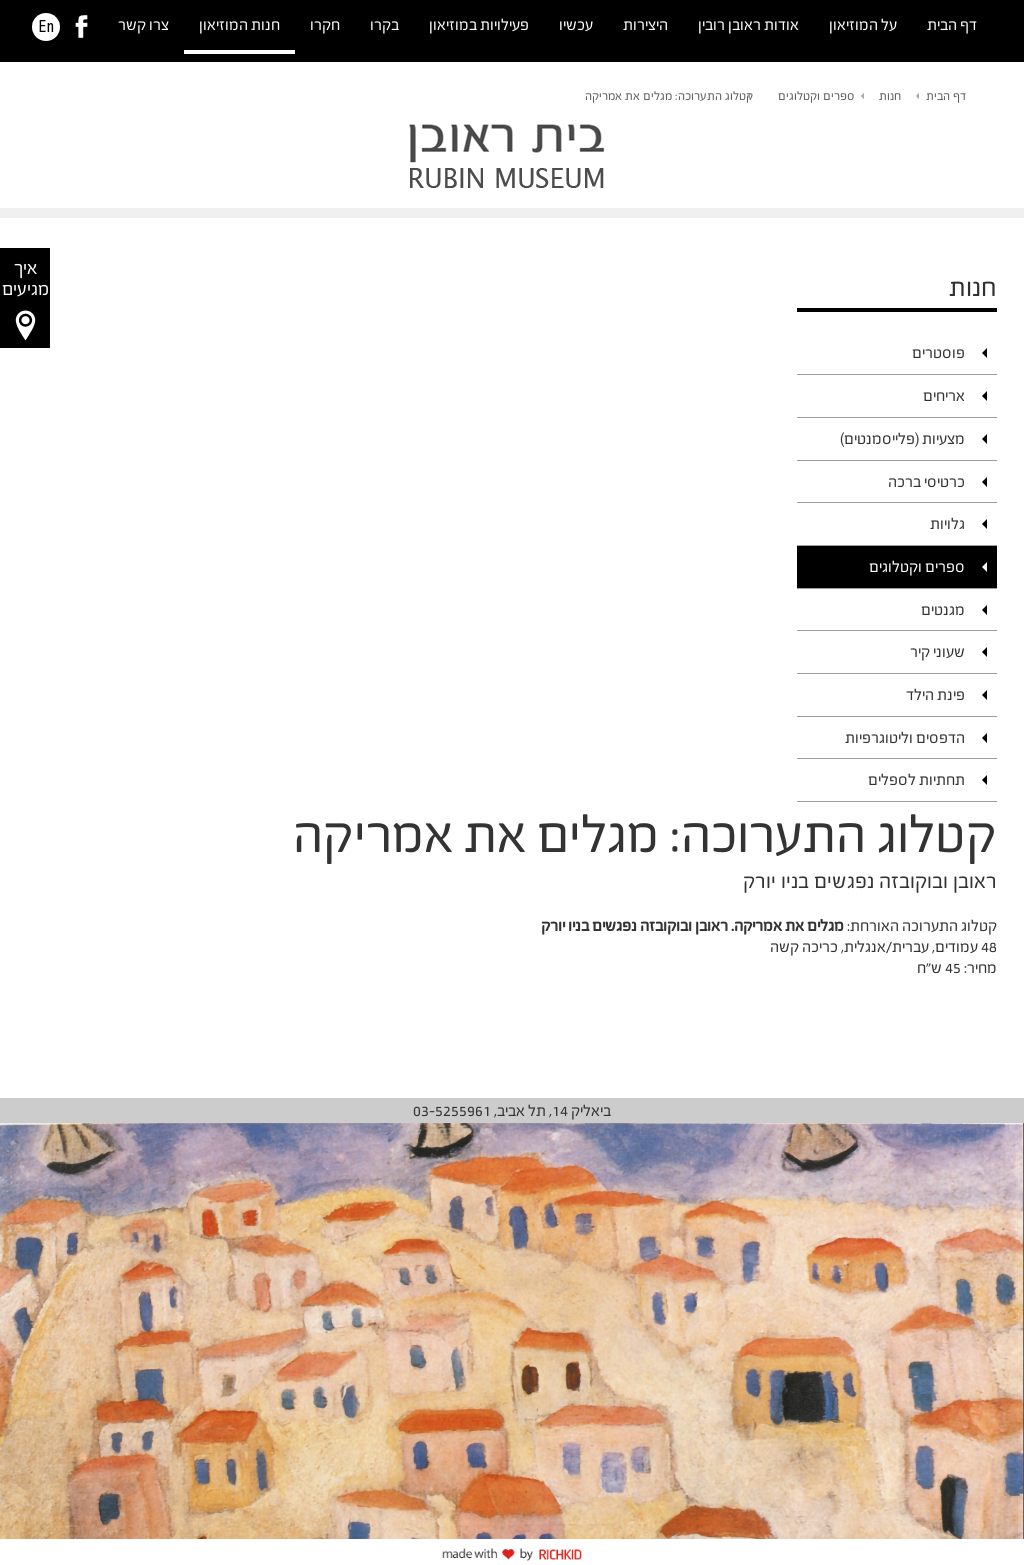 The image size is (1024, 1565). Describe the element at coordinates (926, 481) in the screenshot. I see `כרטיסי ברכה` at that location.